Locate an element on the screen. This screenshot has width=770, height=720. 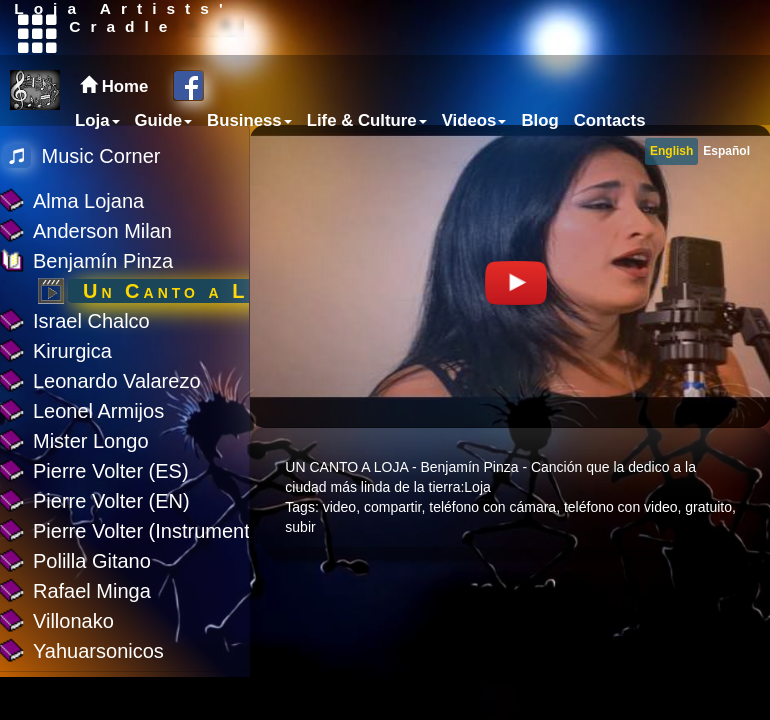
Contacts is located at coordinates (610, 120).